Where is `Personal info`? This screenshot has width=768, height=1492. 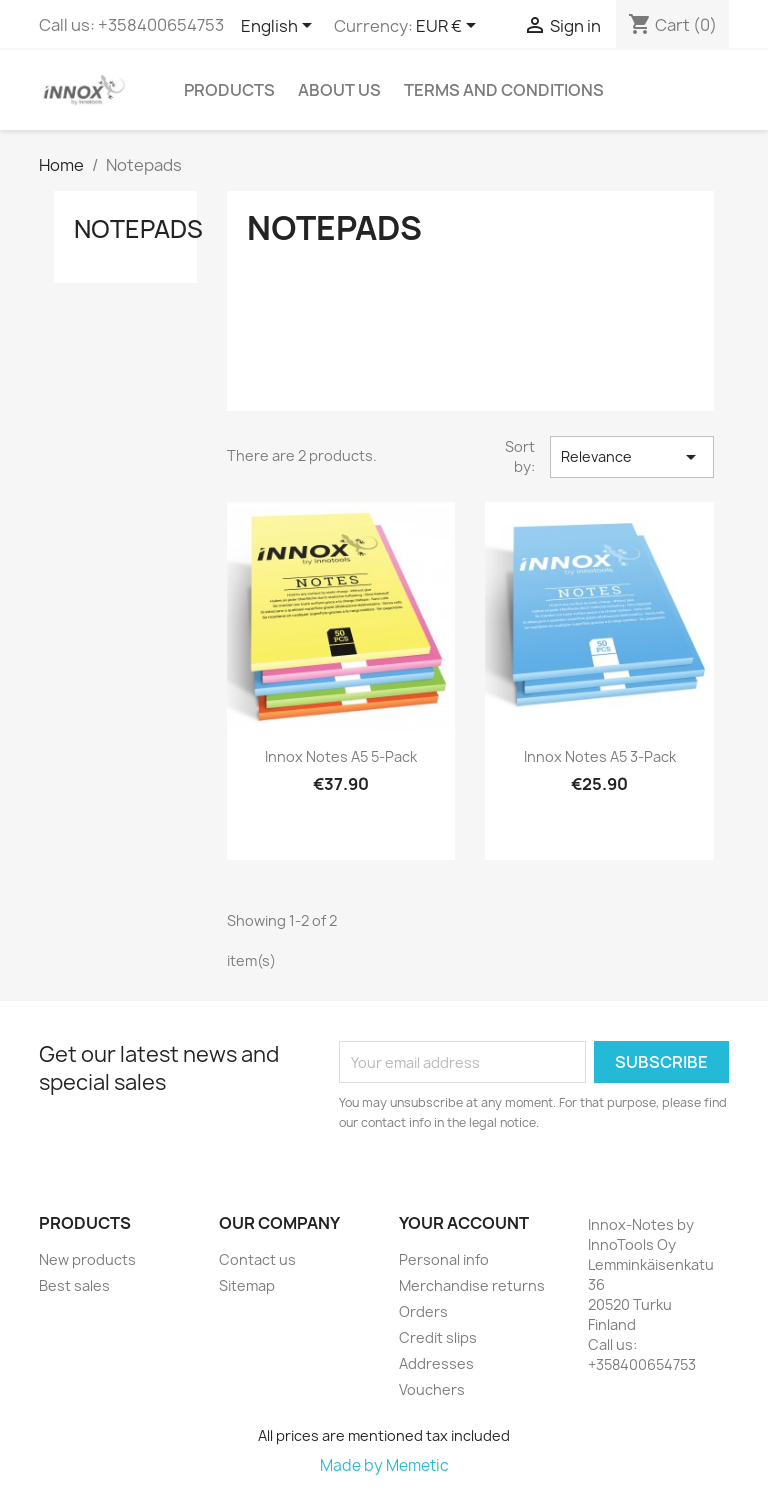 Personal info is located at coordinates (444, 1259).